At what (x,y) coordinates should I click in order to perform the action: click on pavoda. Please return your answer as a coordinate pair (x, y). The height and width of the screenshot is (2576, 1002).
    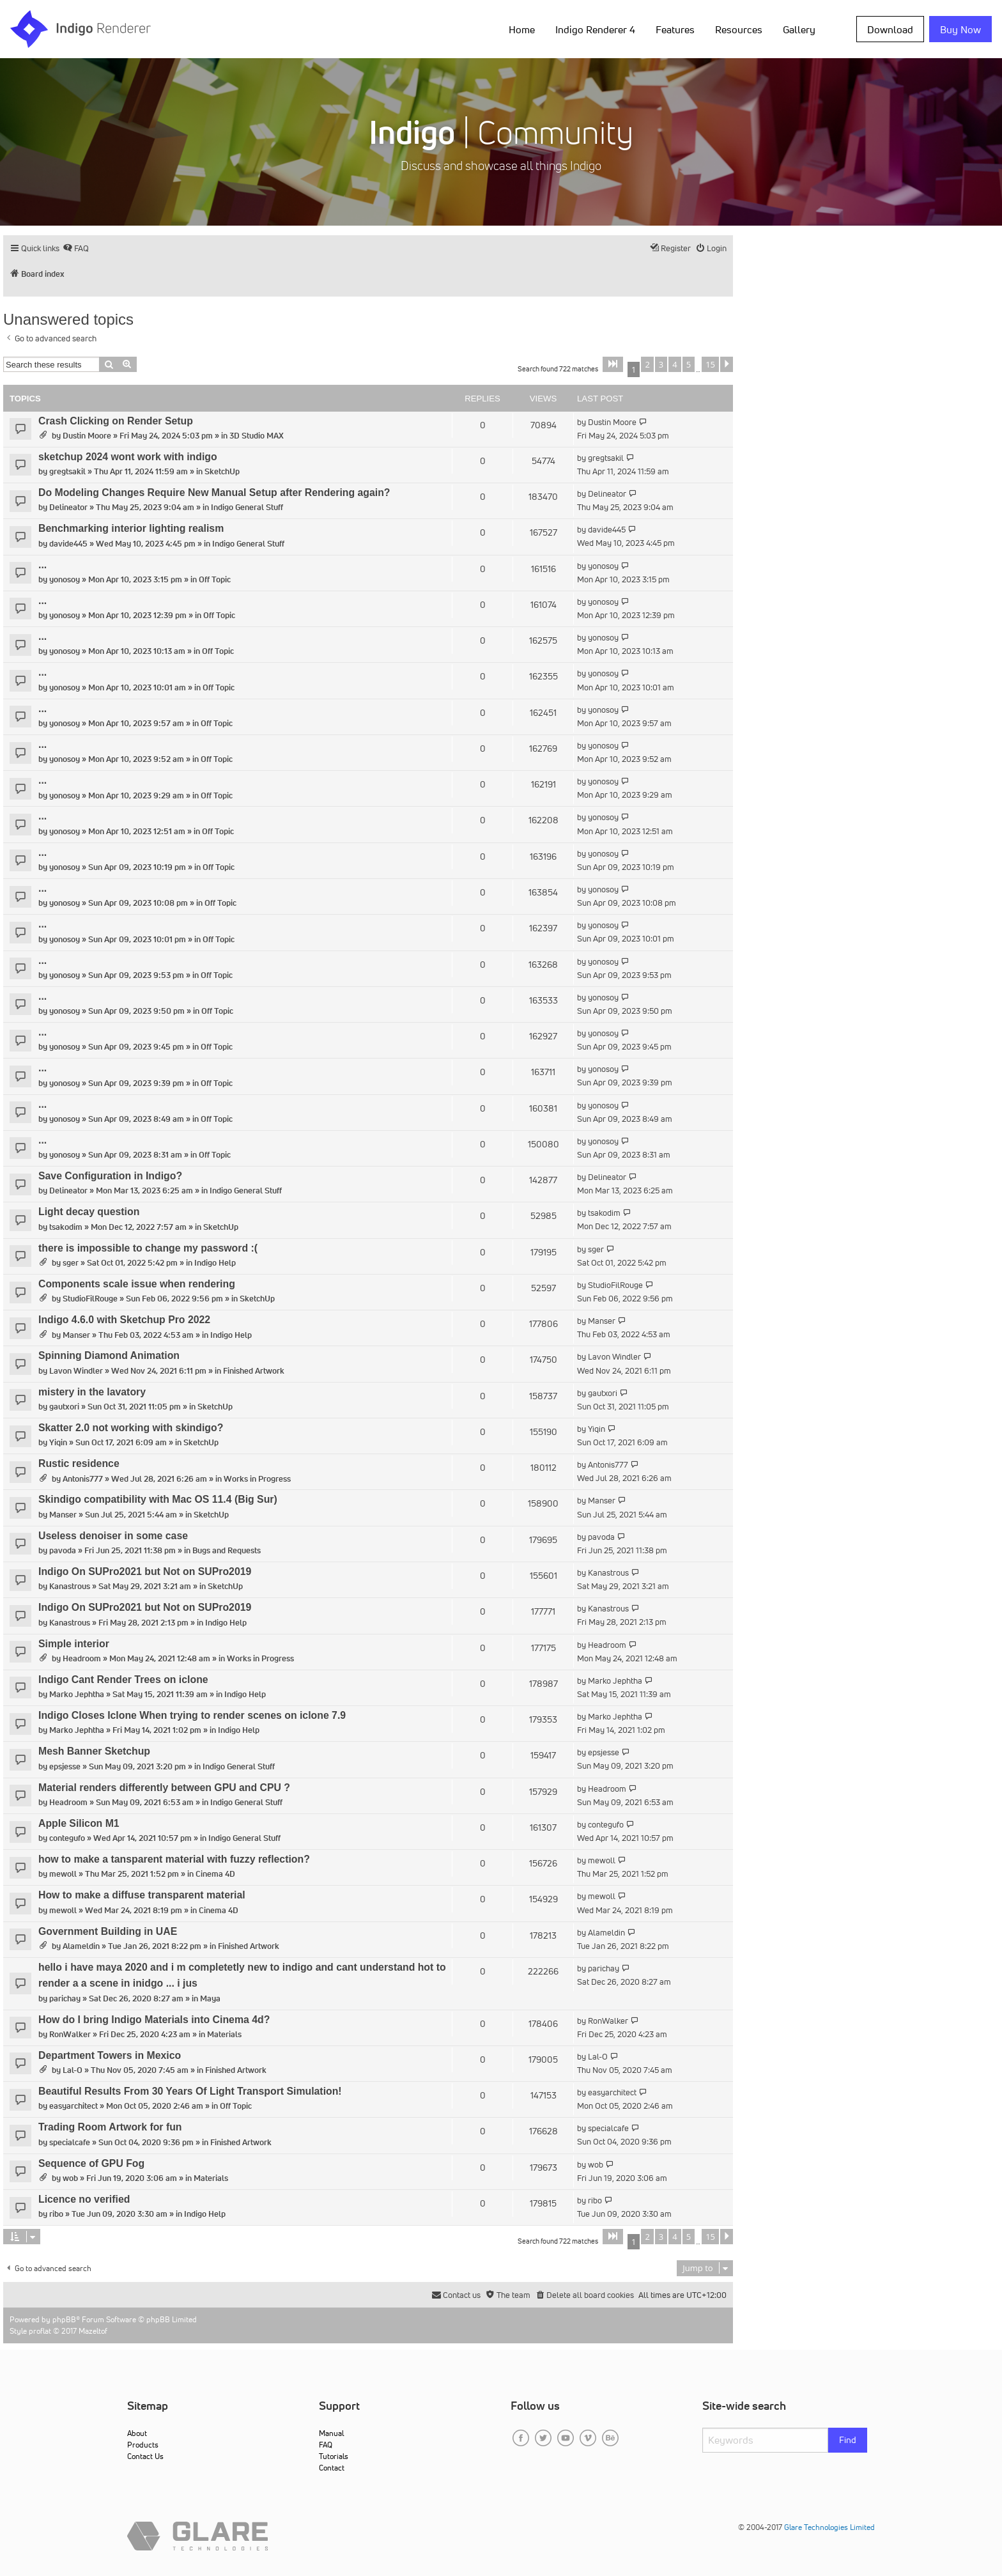
    Looking at the image, I should click on (62, 1550).